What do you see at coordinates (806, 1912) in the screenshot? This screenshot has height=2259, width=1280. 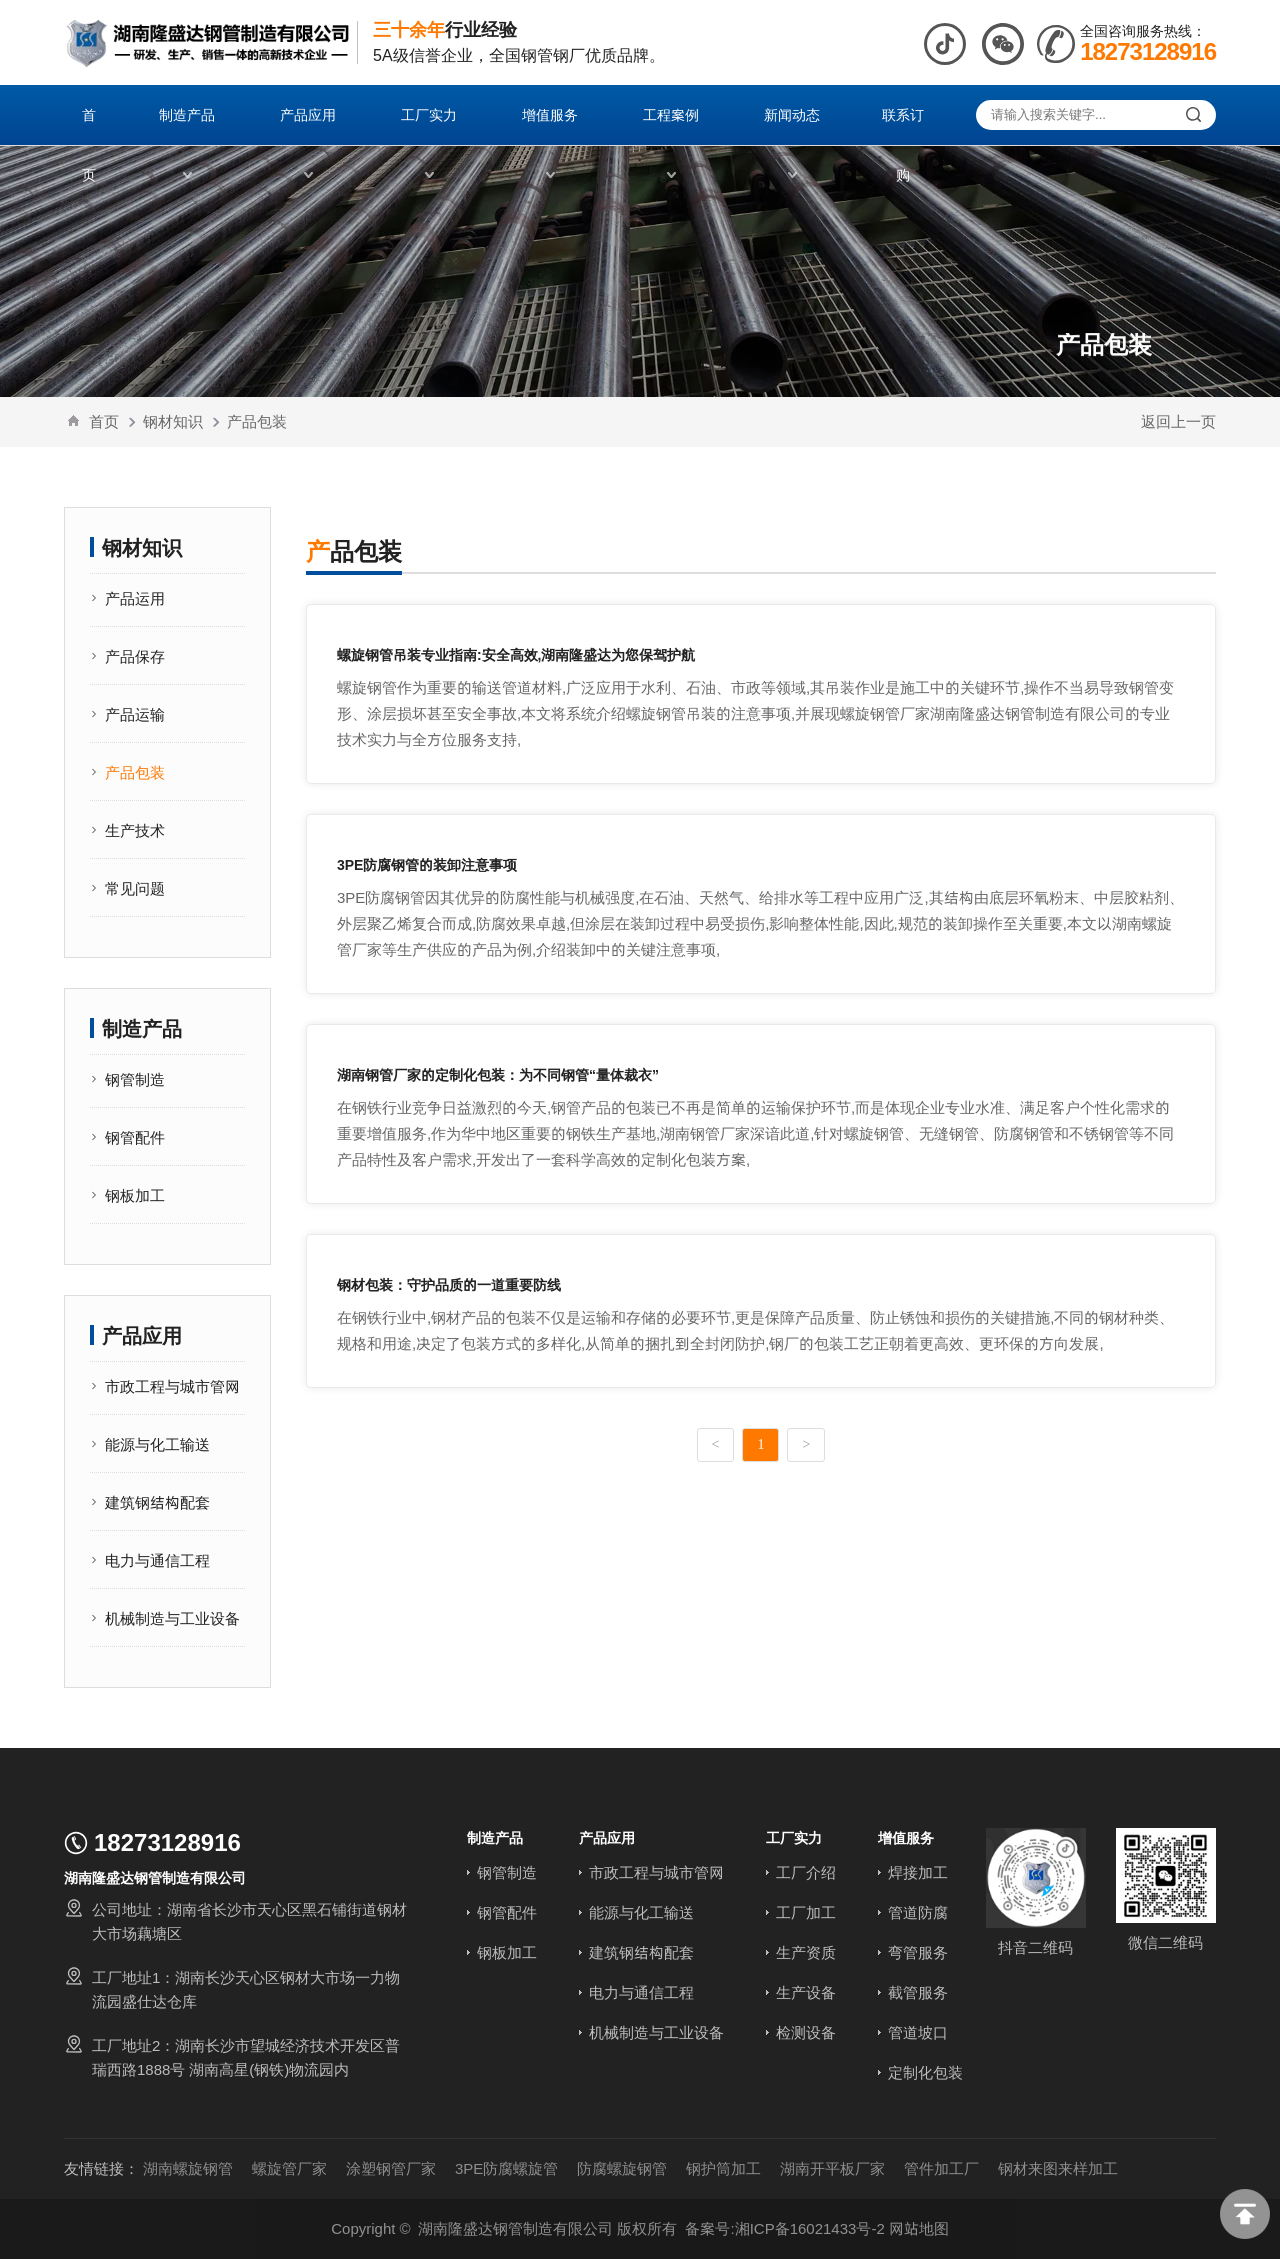 I see `工厂加工` at bounding box center [806, 1912].